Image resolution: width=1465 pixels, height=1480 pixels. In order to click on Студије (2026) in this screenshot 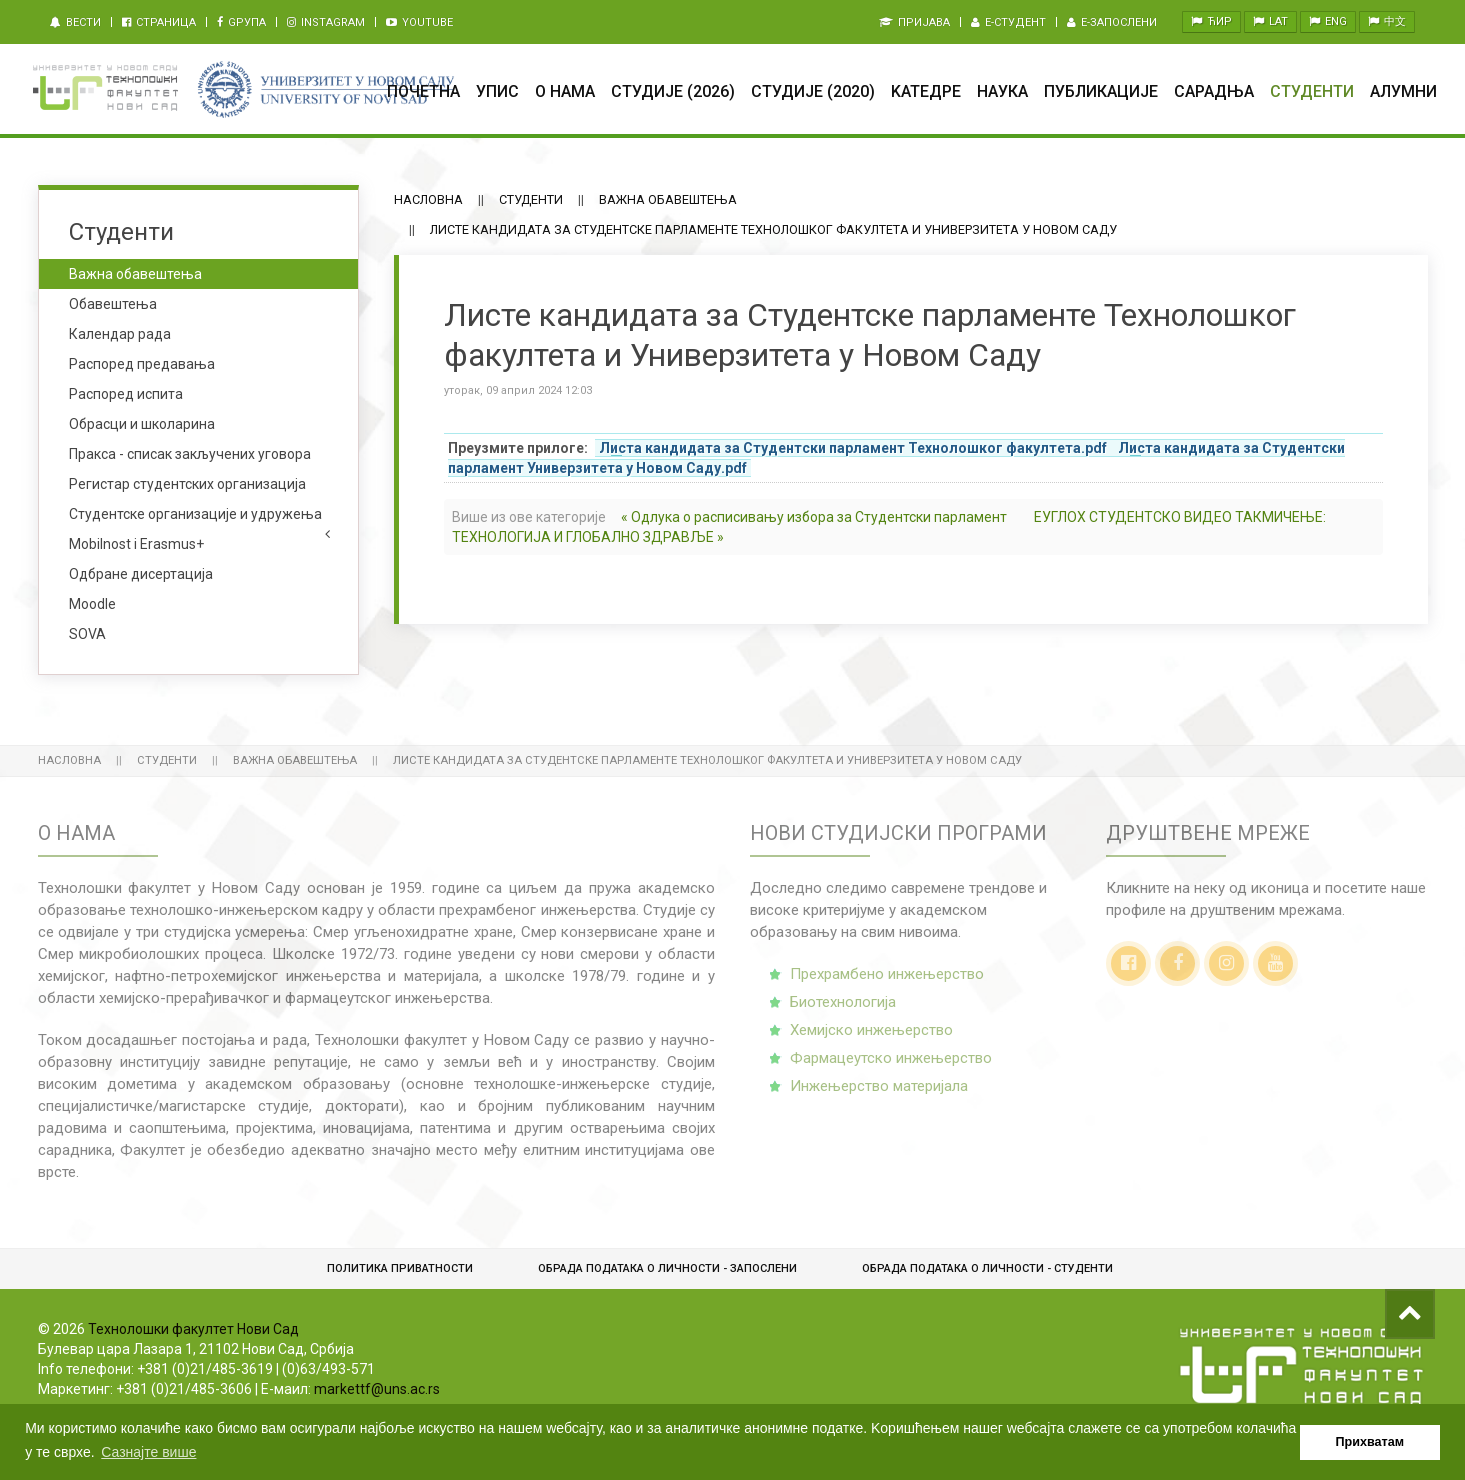, I will do `click(673, 91)`.